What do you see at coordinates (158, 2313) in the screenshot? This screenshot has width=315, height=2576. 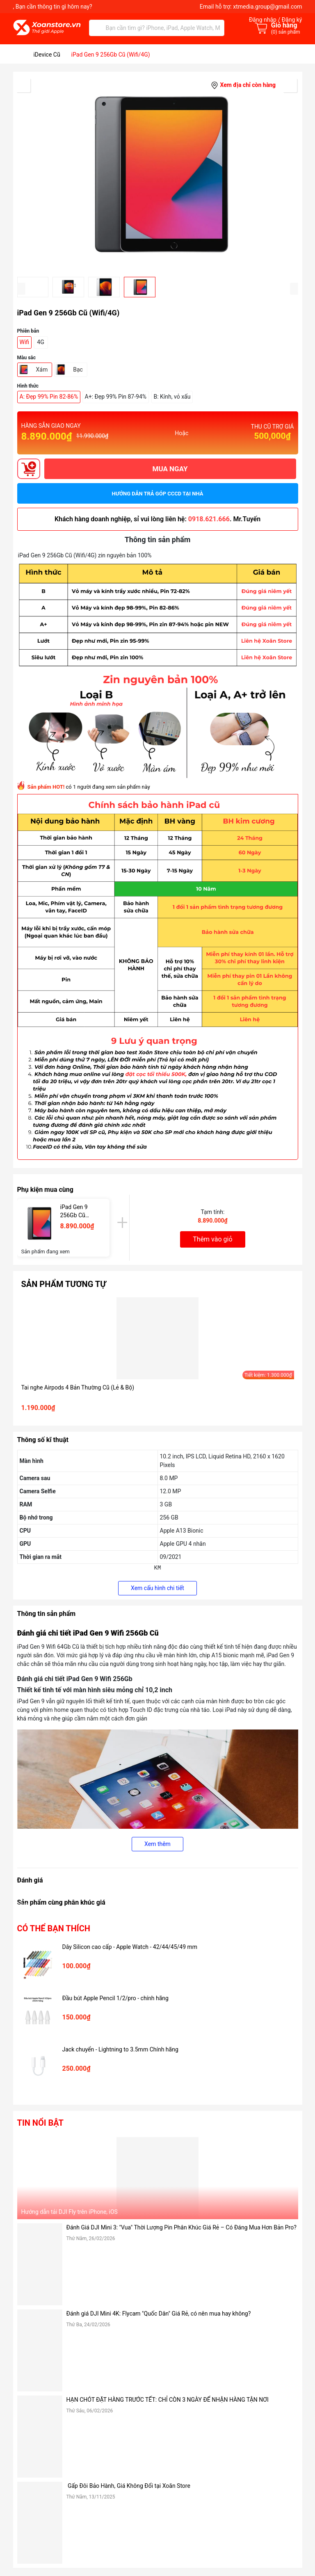 I see `Đánh giá DJI Mini 4K: Flycam "Quốc Dân" Giá Rẻ, có nên mua hay không?` at bounding box center [158, 2313].